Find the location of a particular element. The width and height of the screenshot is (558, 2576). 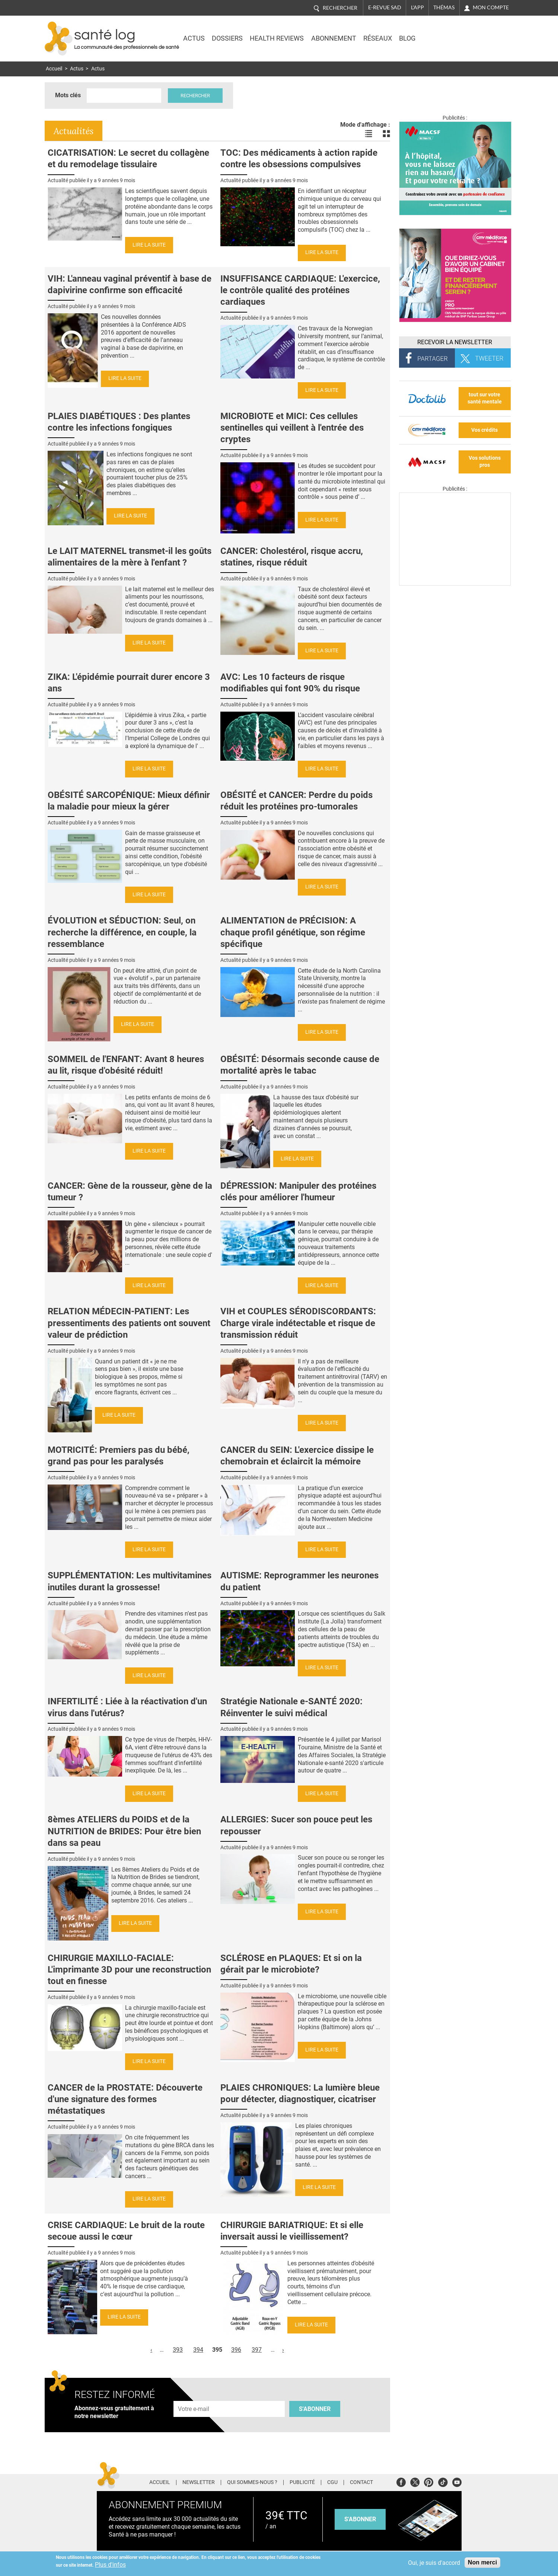

Health Reviews is located at coordinates (277, 38).